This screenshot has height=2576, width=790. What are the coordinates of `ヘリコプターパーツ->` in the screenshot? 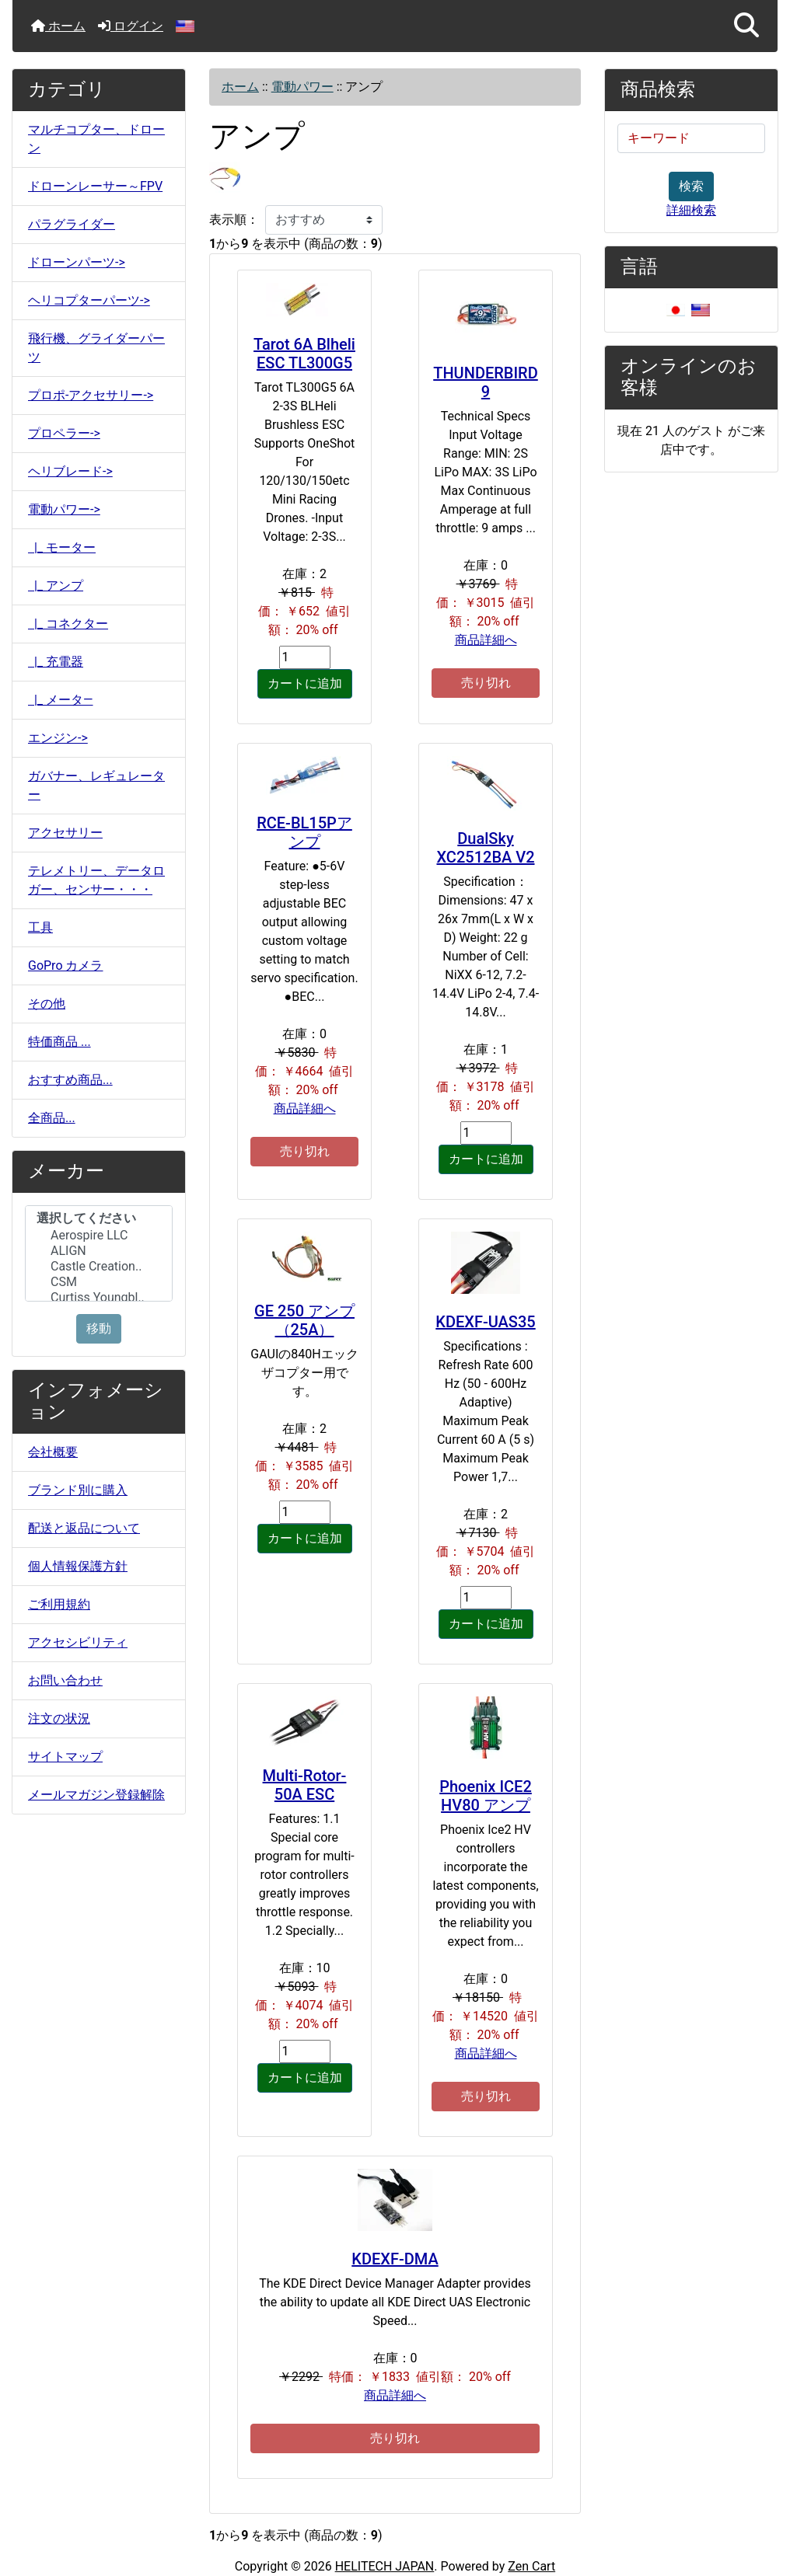 It's located at (89, 300).